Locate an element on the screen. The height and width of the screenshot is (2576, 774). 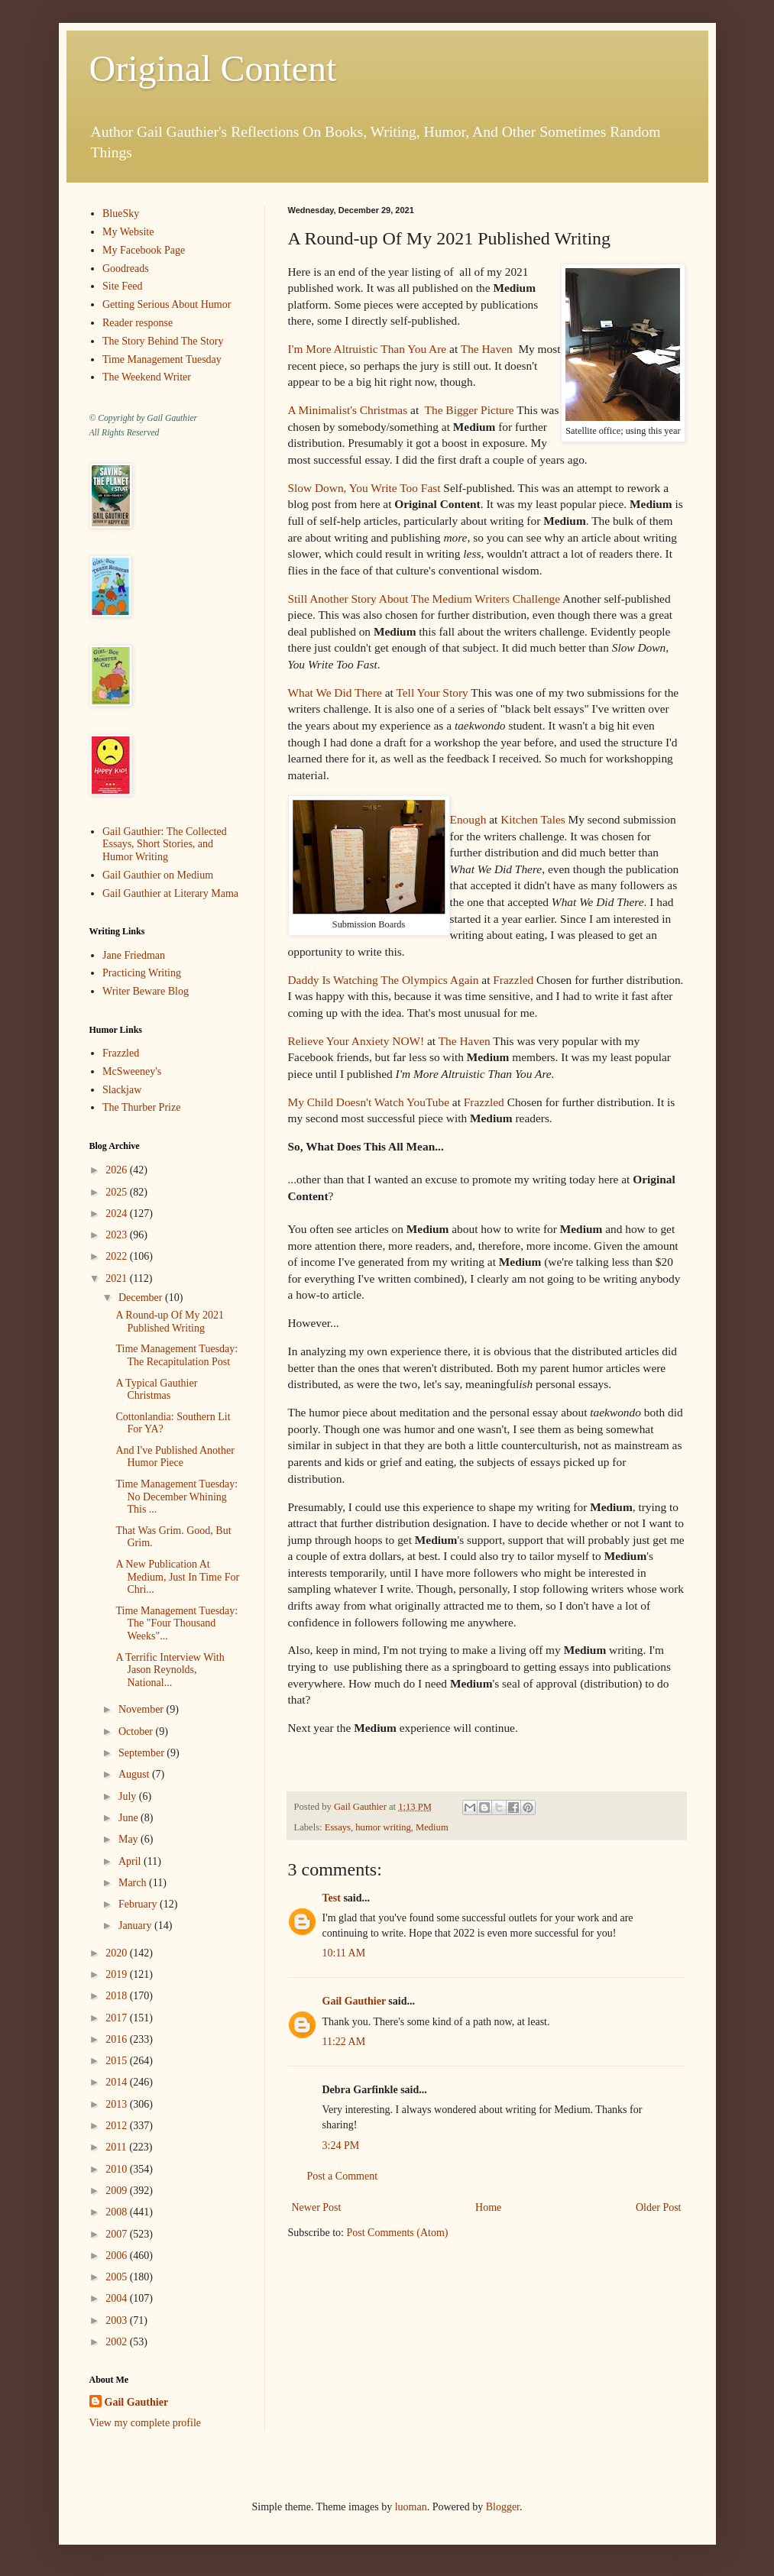
2019 is located at coordinates (117, 1974).